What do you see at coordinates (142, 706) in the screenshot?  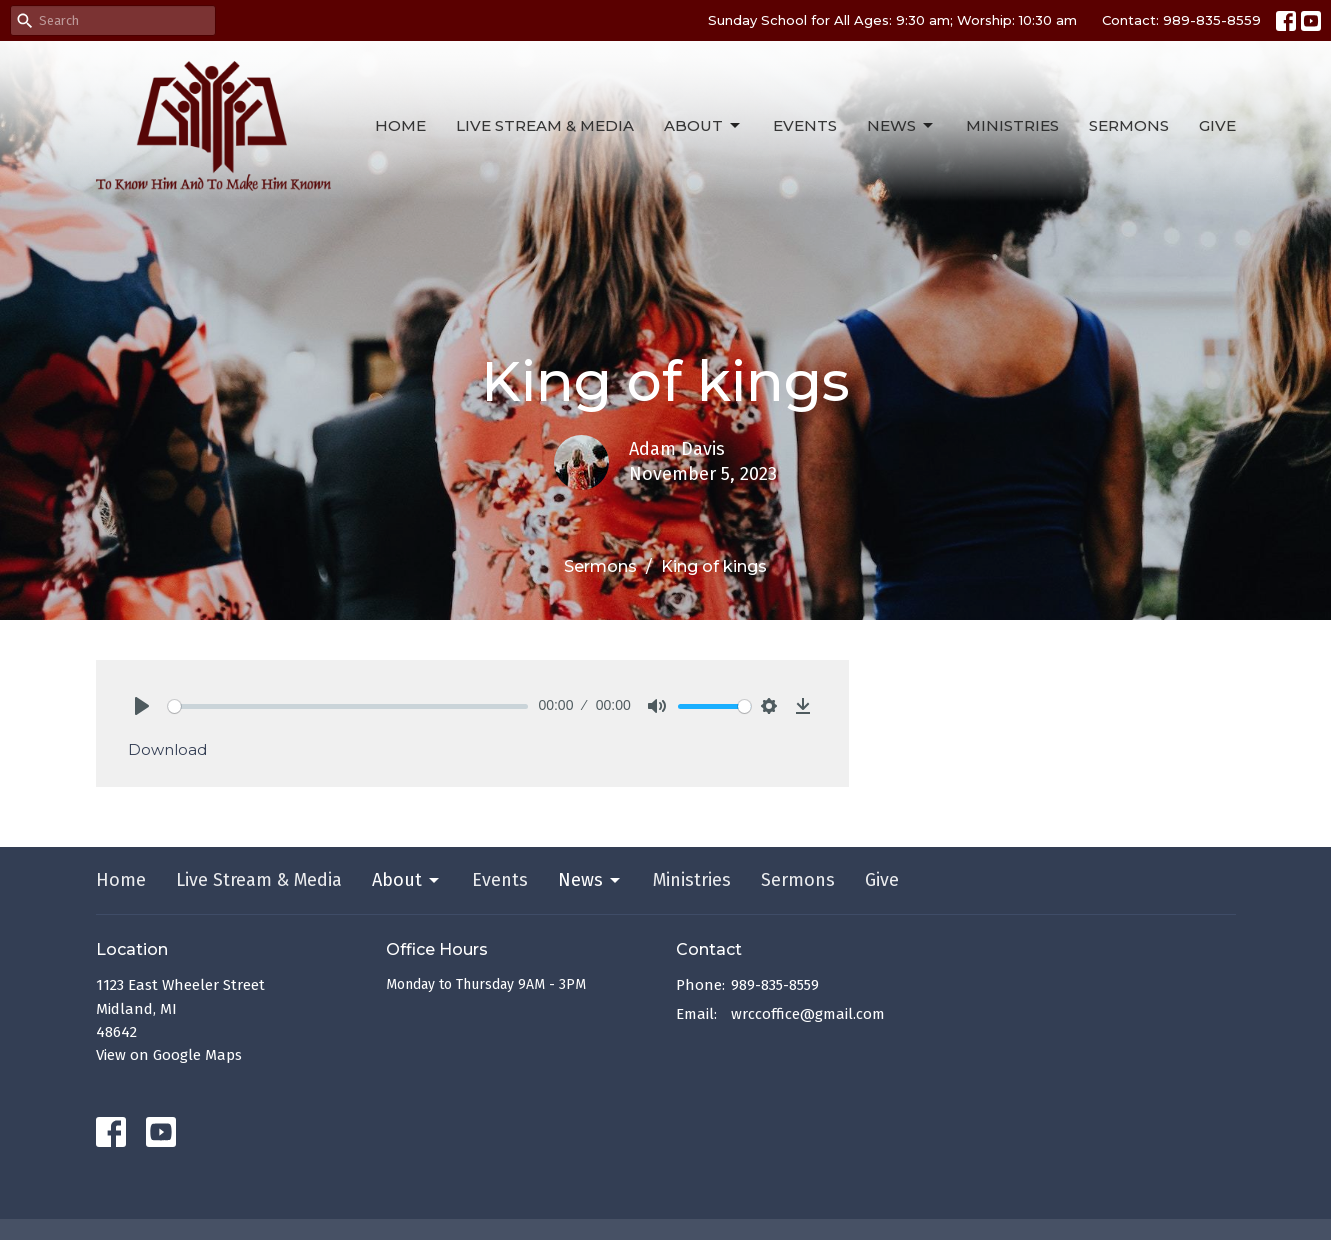 I see `[Play]` at bounding box center [142, 706].